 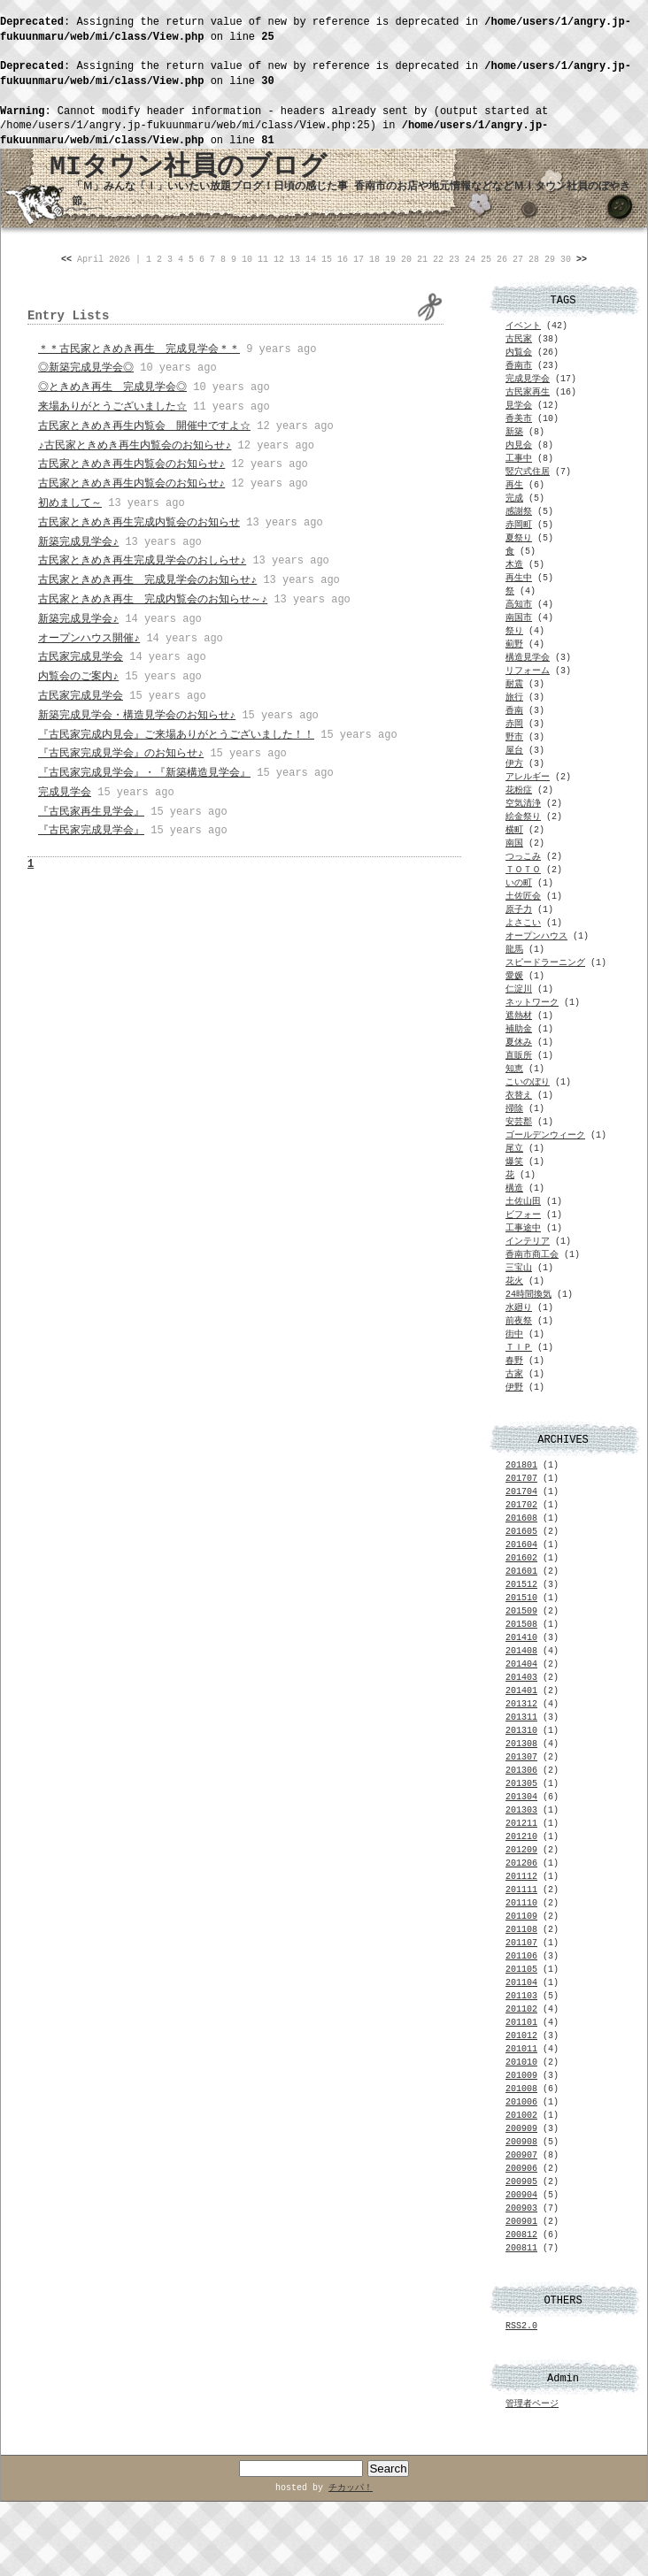 I want to click on 201304, so click(x=521, y=1797).